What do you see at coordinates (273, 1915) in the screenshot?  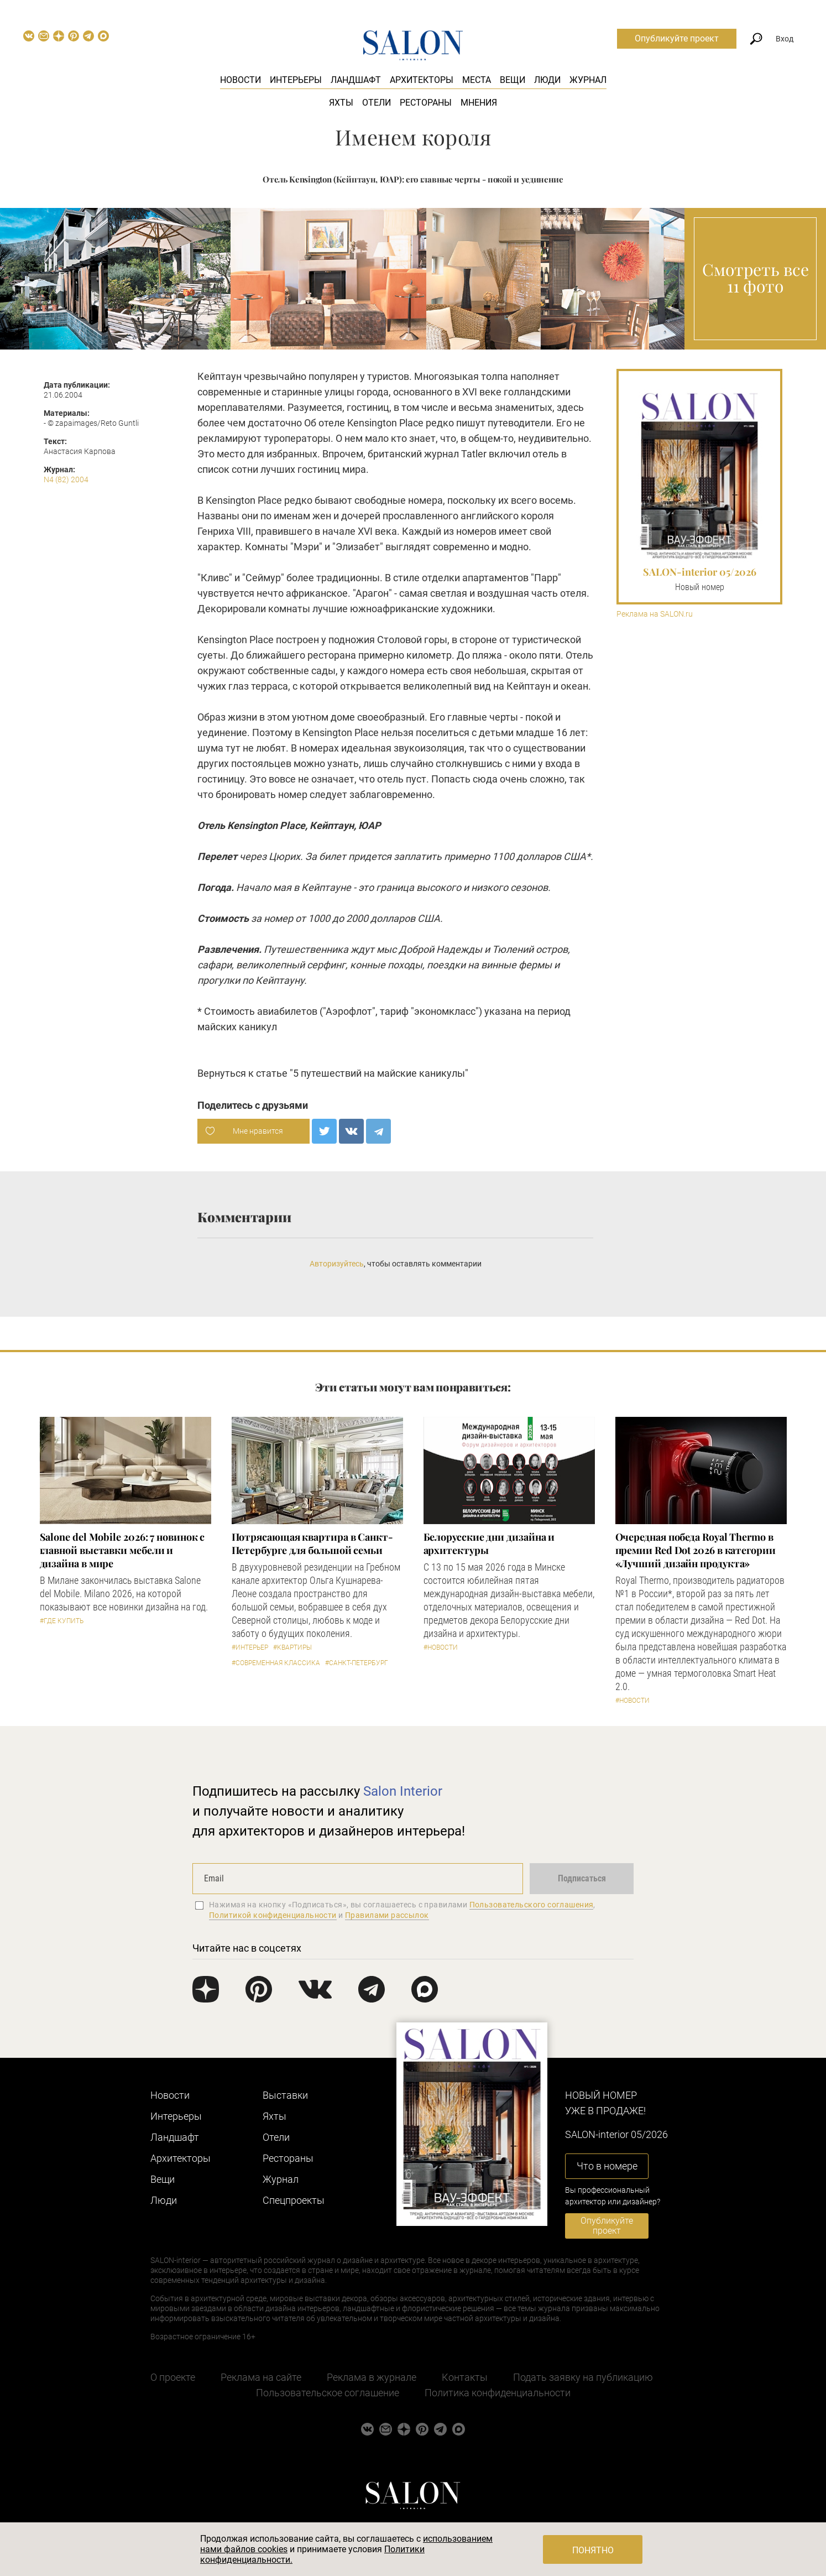 I see `Политикой конфиденциальности` at bounding box center [273, 1915].